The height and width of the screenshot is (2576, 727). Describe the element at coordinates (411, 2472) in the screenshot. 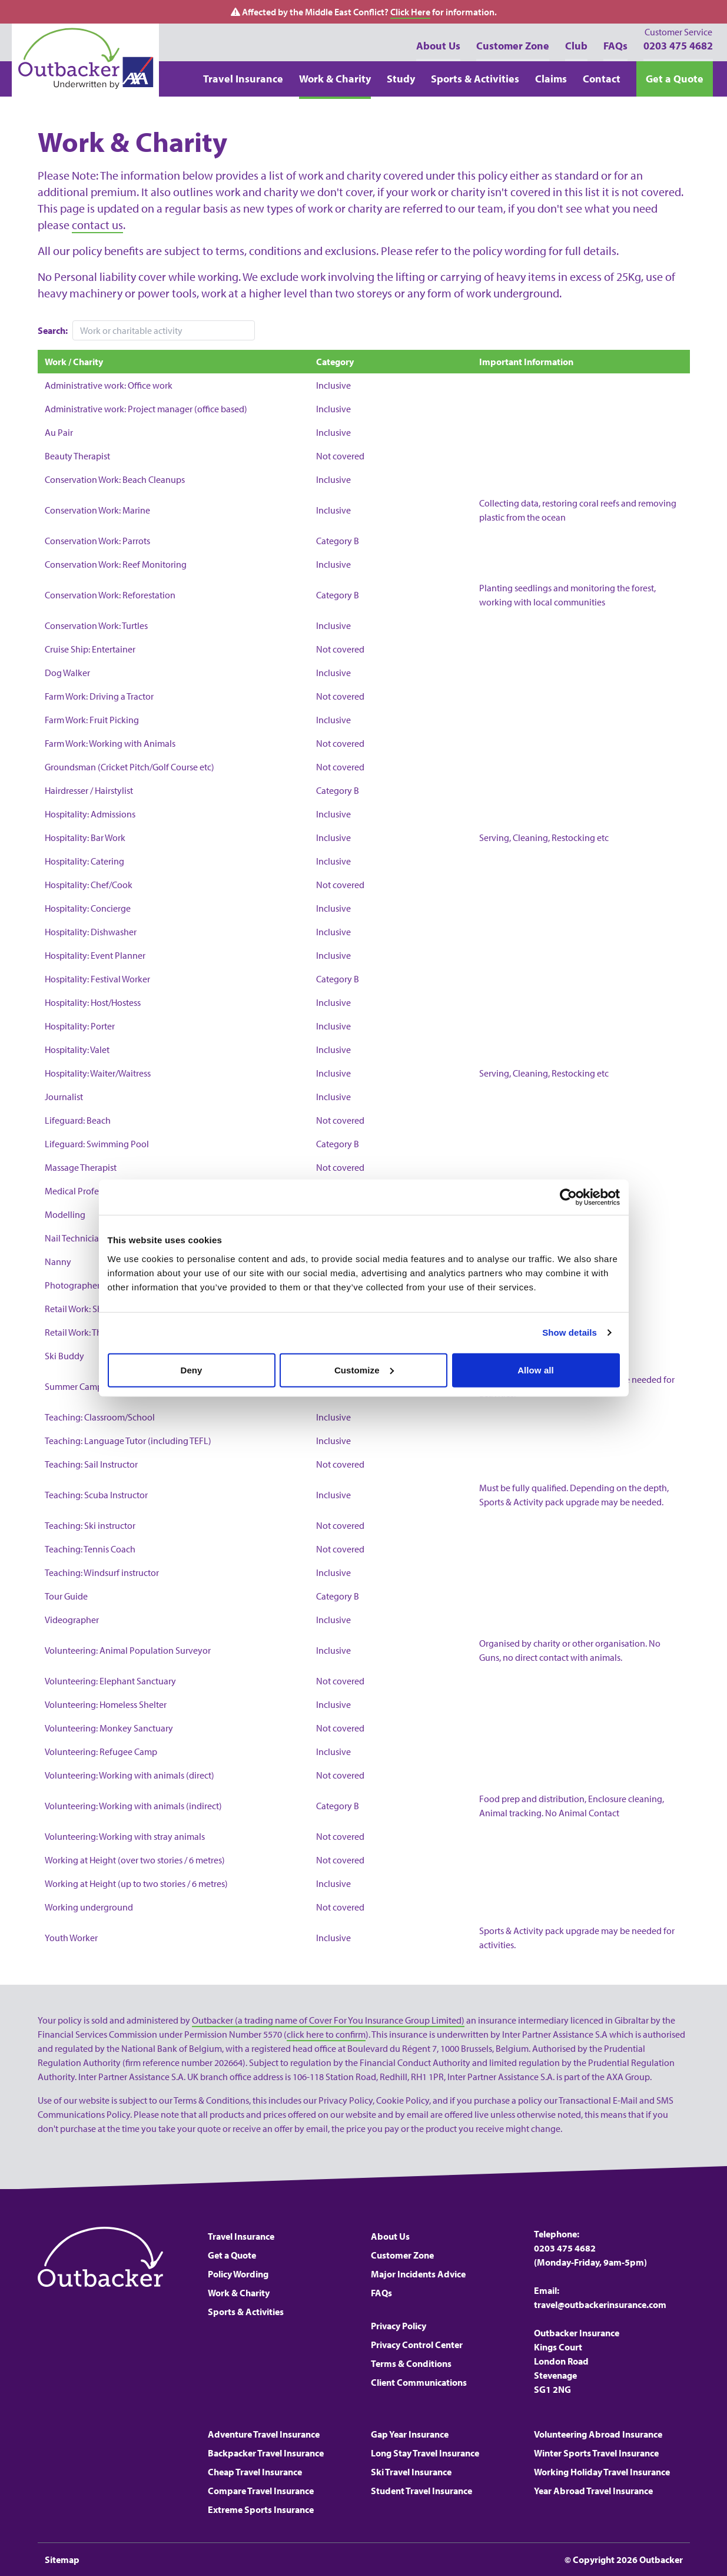

I see `Ski Travel Insurance` at that location.